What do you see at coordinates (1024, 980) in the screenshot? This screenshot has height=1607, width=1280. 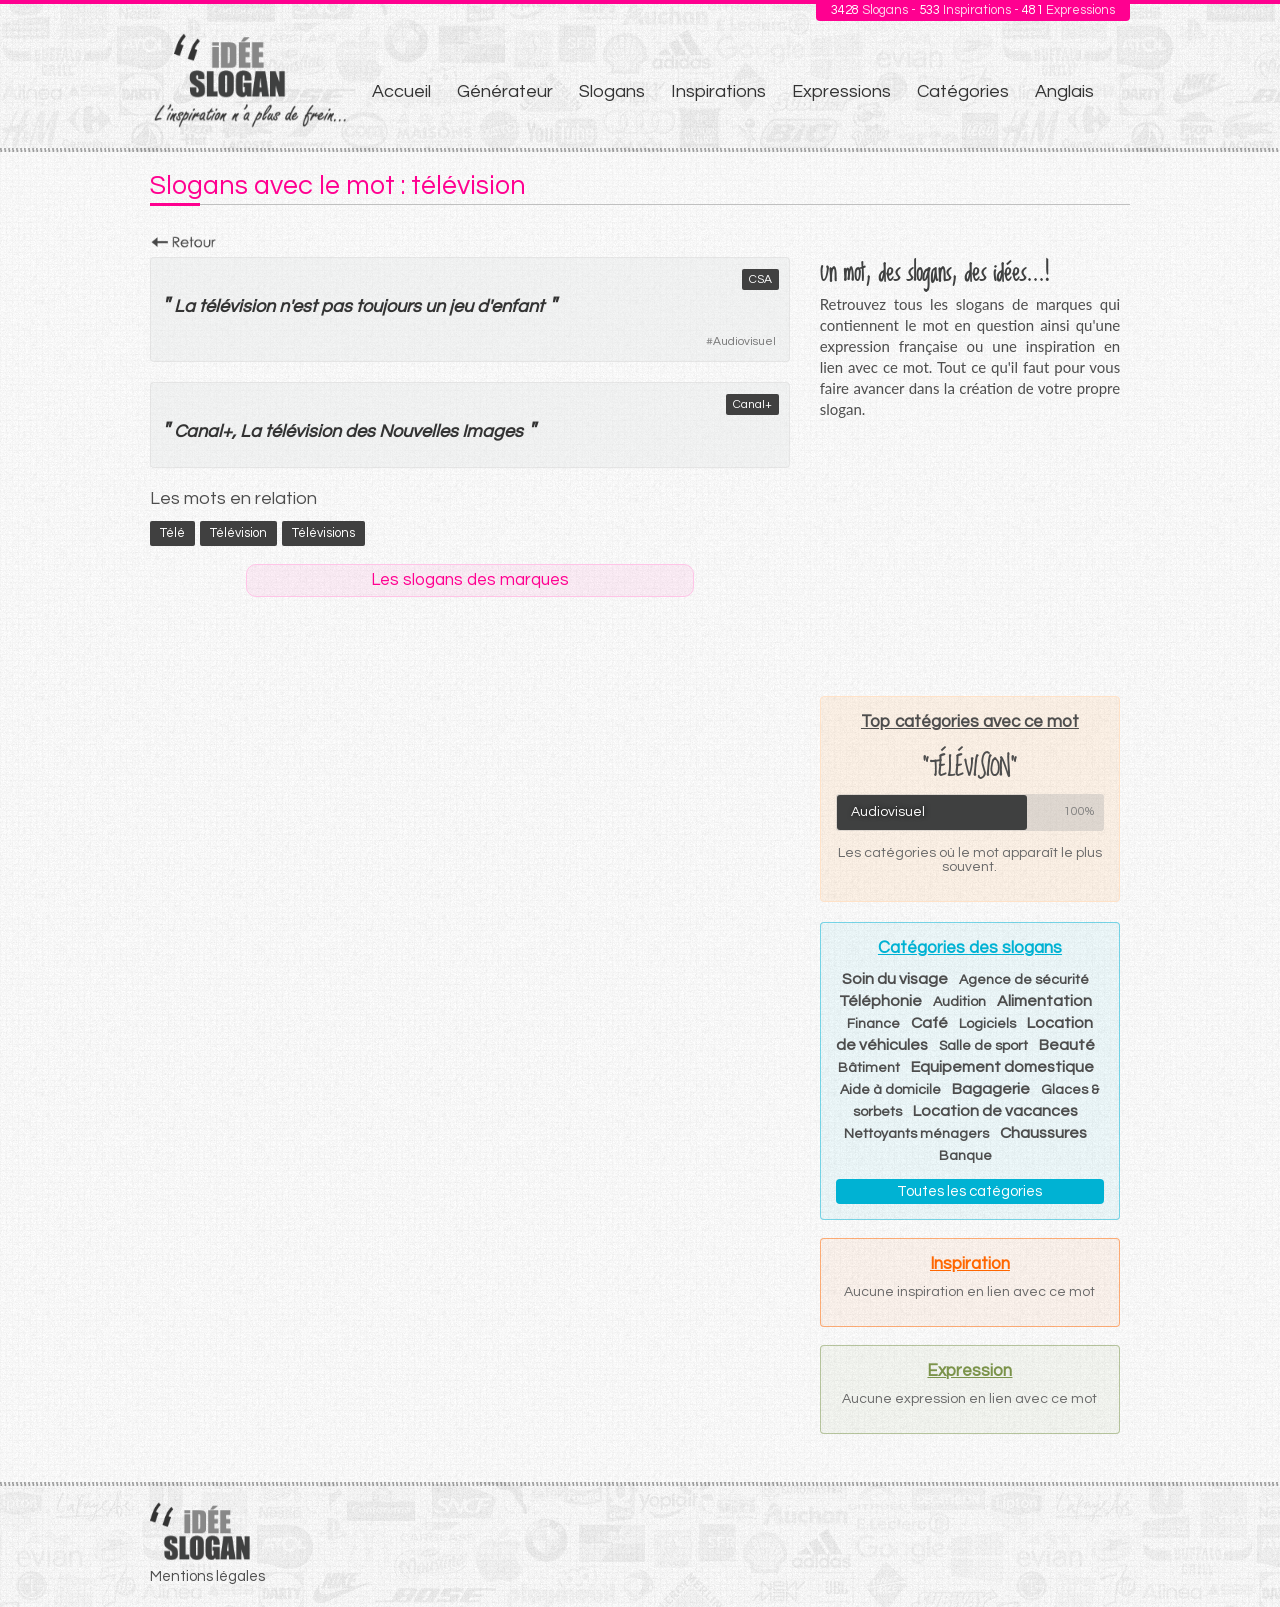 I see `Agence de sécurité` at bounding box center [1024, 980].